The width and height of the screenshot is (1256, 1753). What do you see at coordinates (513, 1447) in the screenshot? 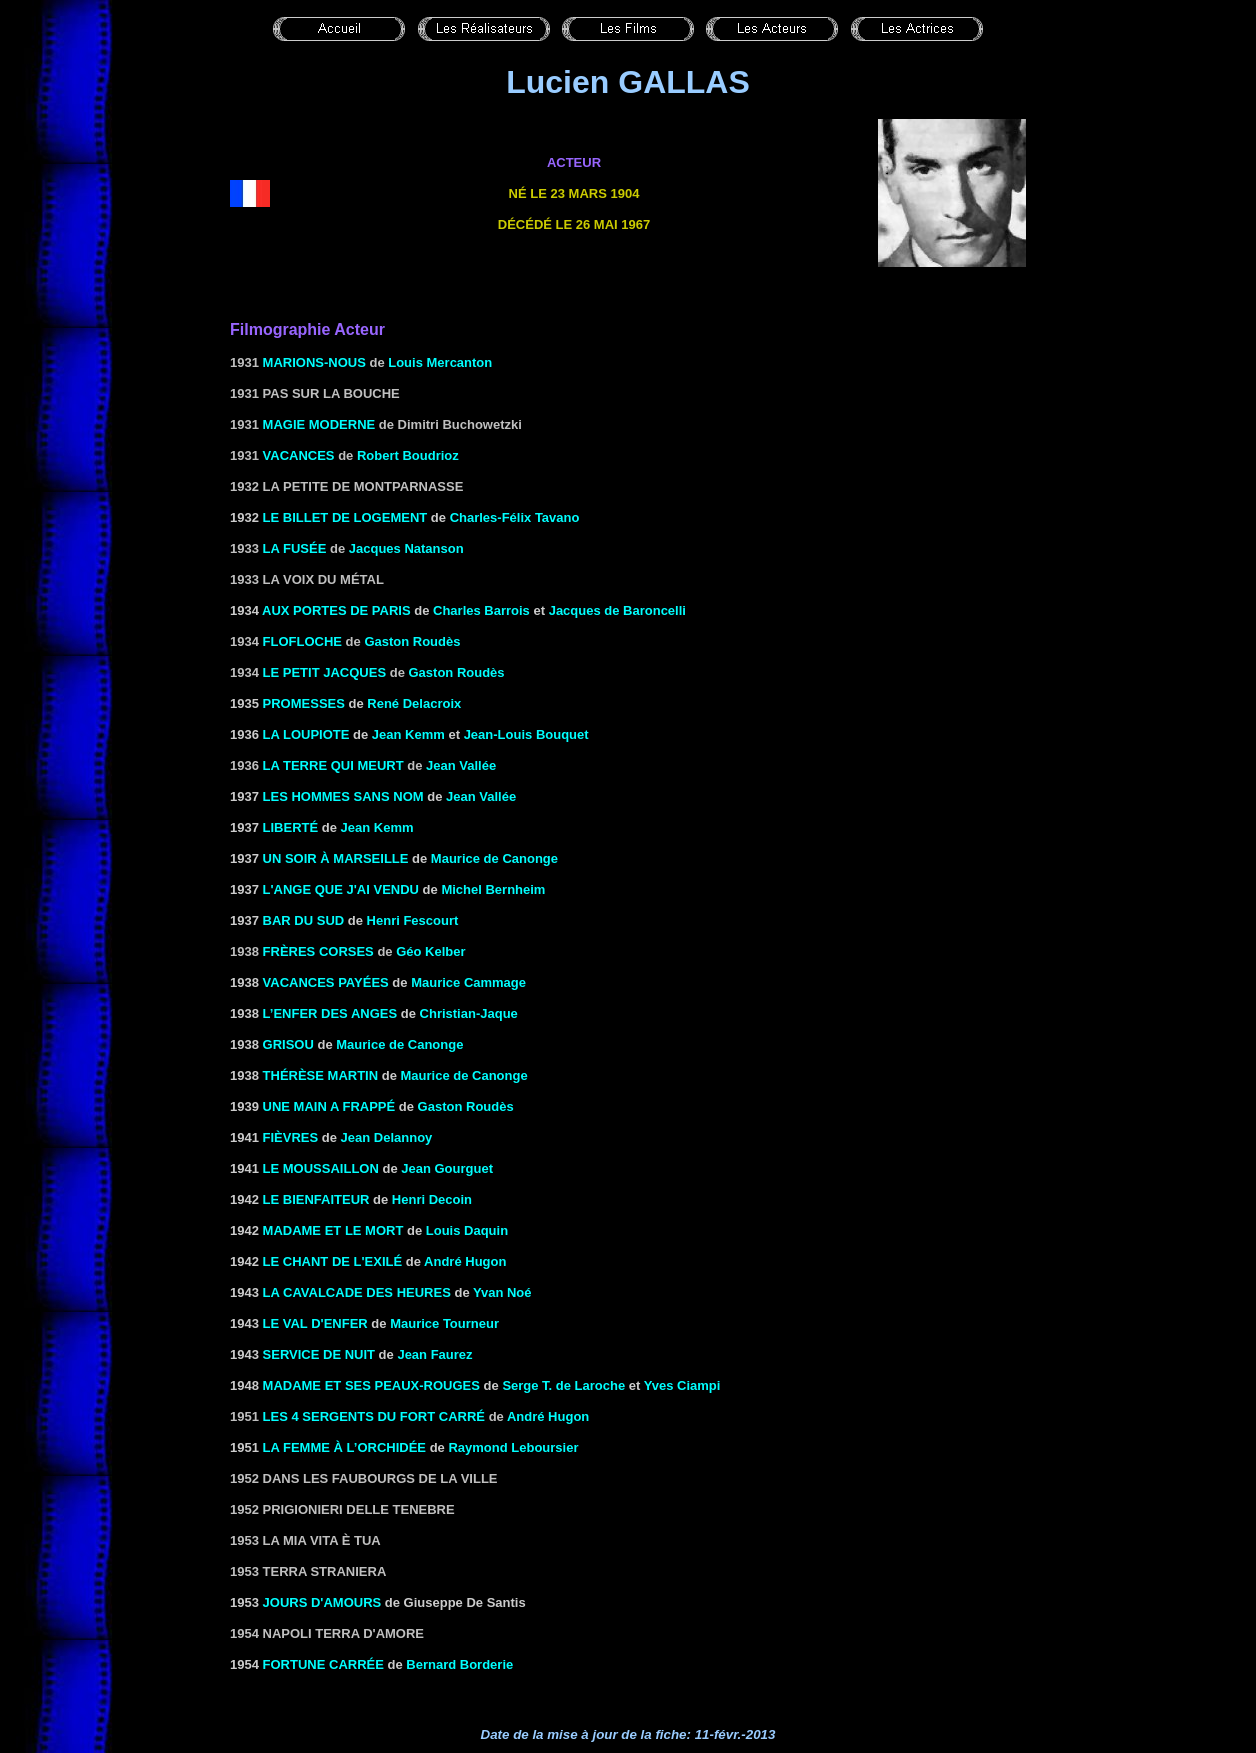
I see `Raymond Leboursier` at bounding box center [513, 1447].